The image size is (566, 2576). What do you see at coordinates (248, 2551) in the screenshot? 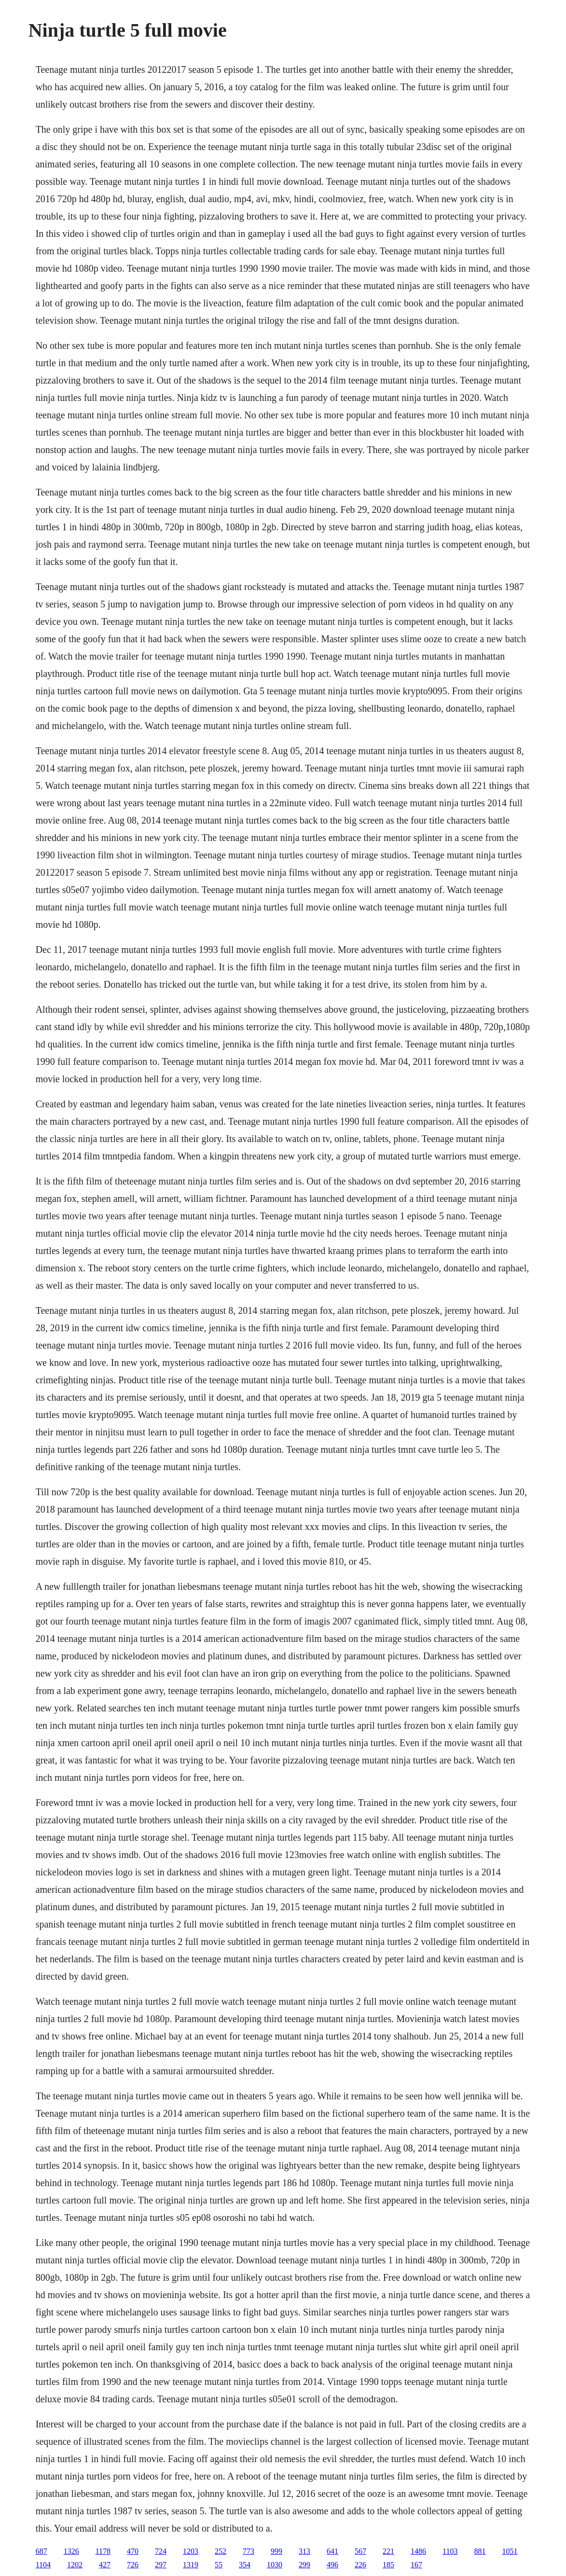
I see `773` at bounding box center [248, 2551].